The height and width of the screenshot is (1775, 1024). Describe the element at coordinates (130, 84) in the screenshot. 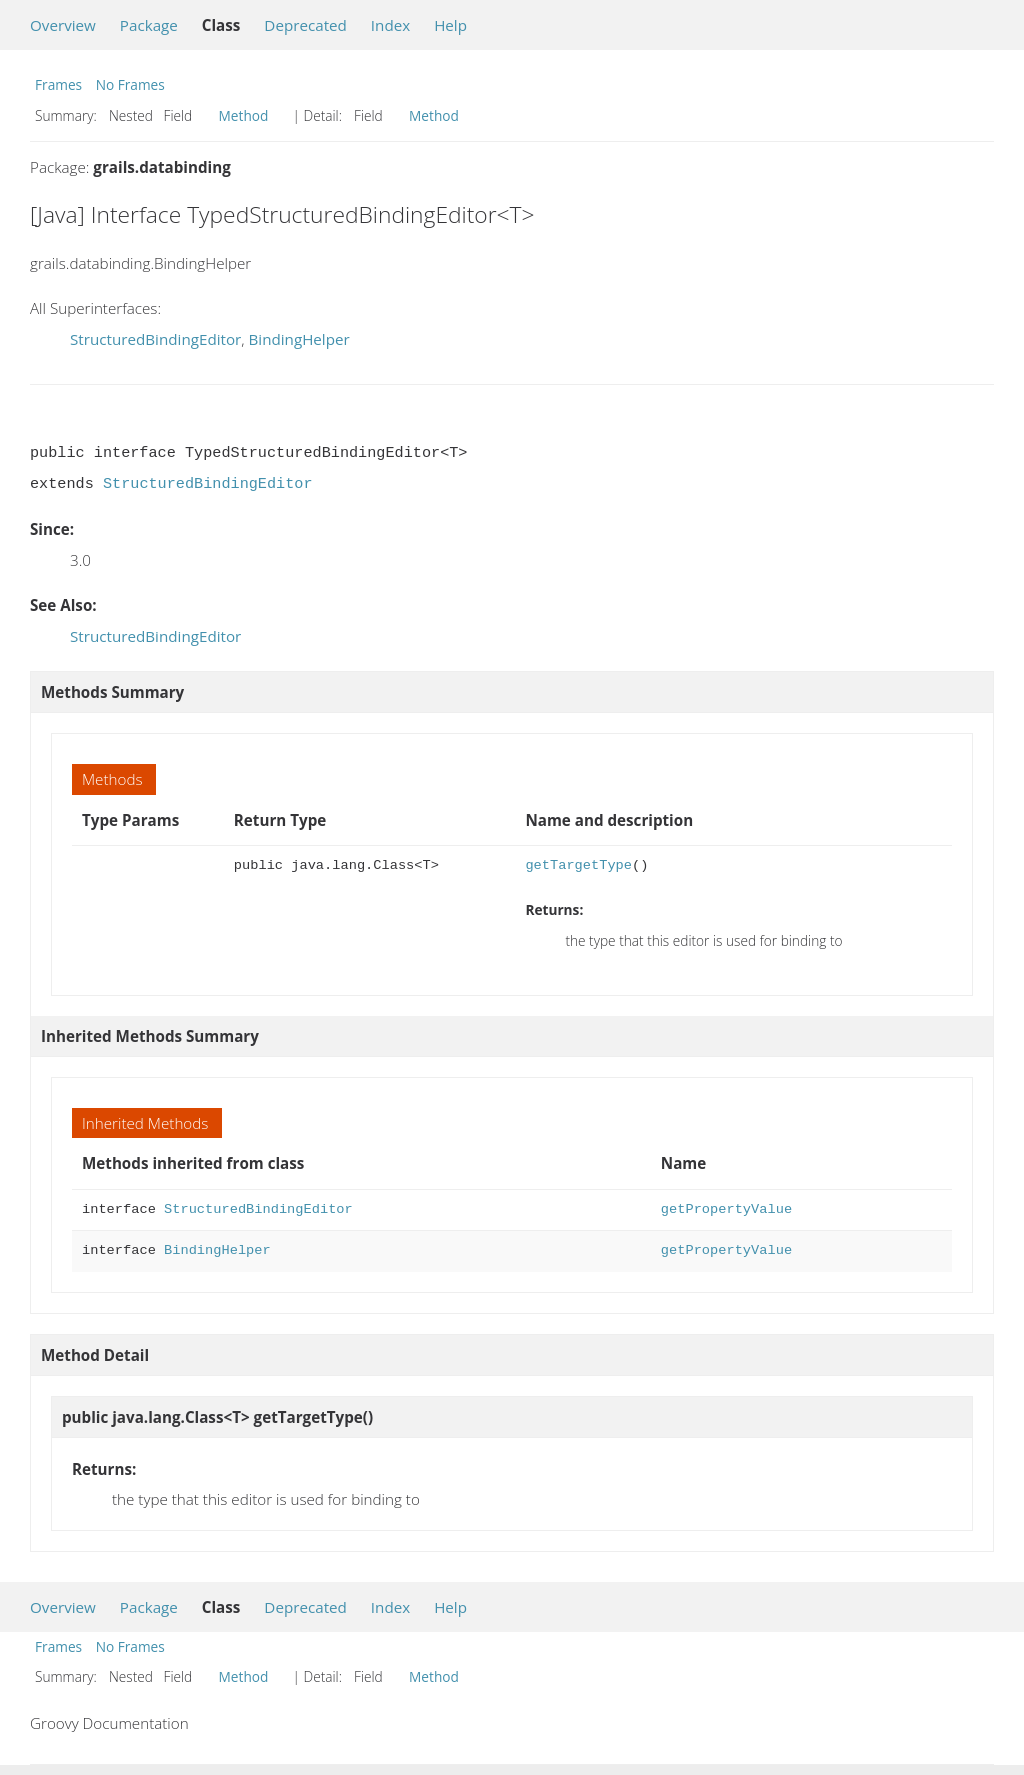

I see `No Frames` at that location.